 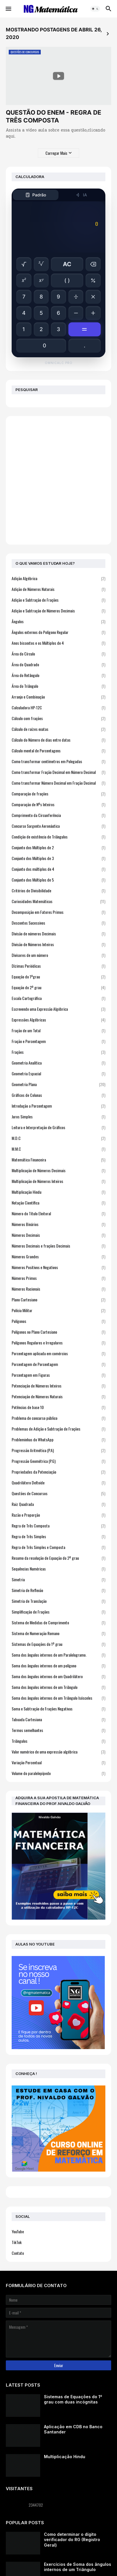 I want to click on Como determinar o dígito verificador do RG (Registro Geral), so click(x=72, y=2539).